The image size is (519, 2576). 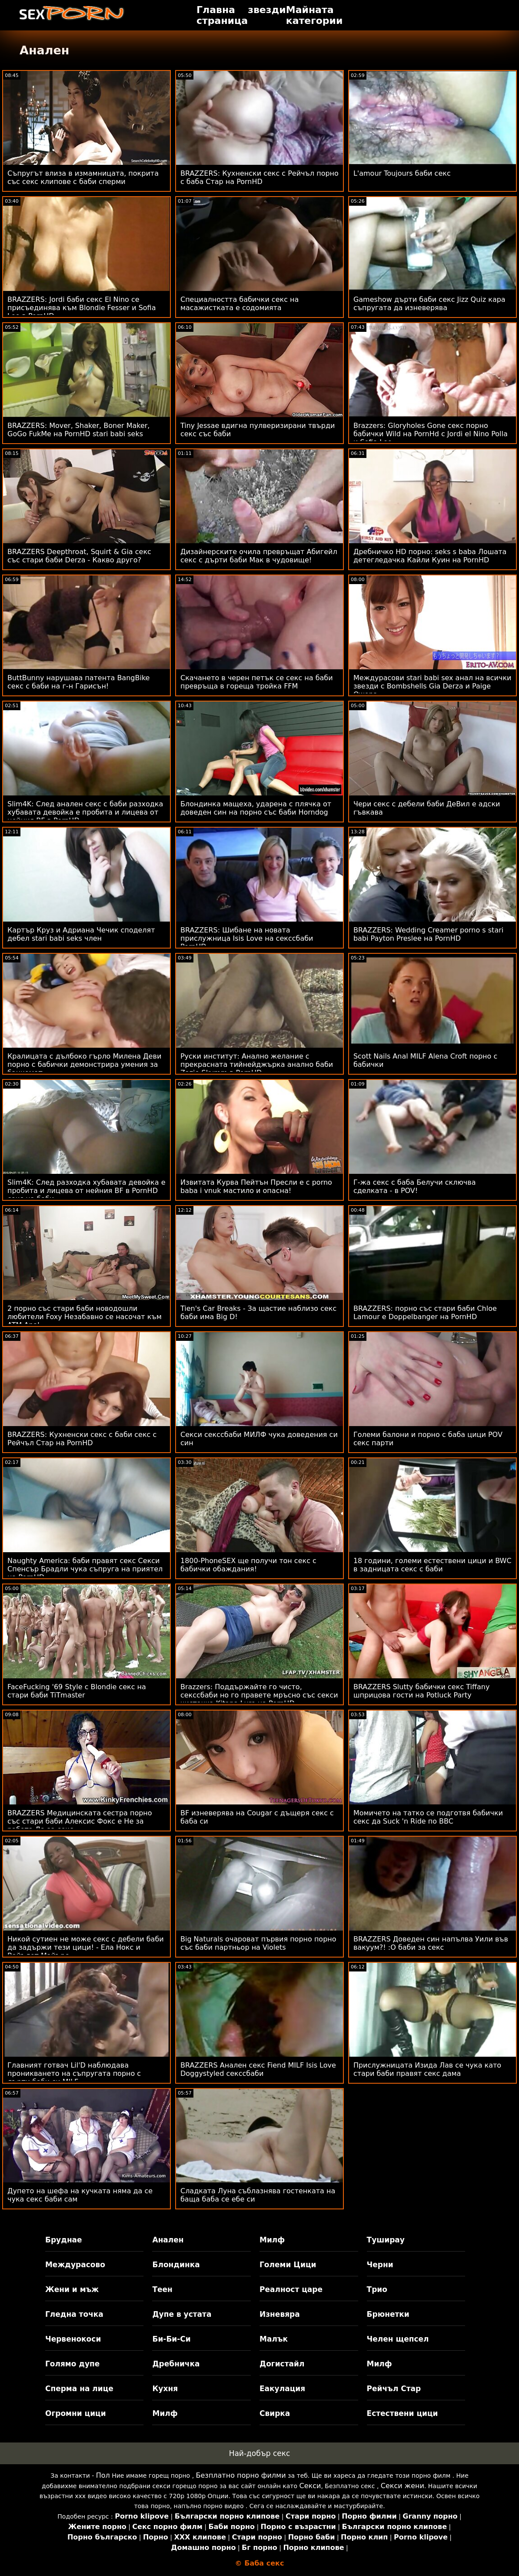 I want to click on BRAZZERS: порно със стари баби Chloe Lamour е Doppelbanger на PornHD, so click(x=425, y=1312).